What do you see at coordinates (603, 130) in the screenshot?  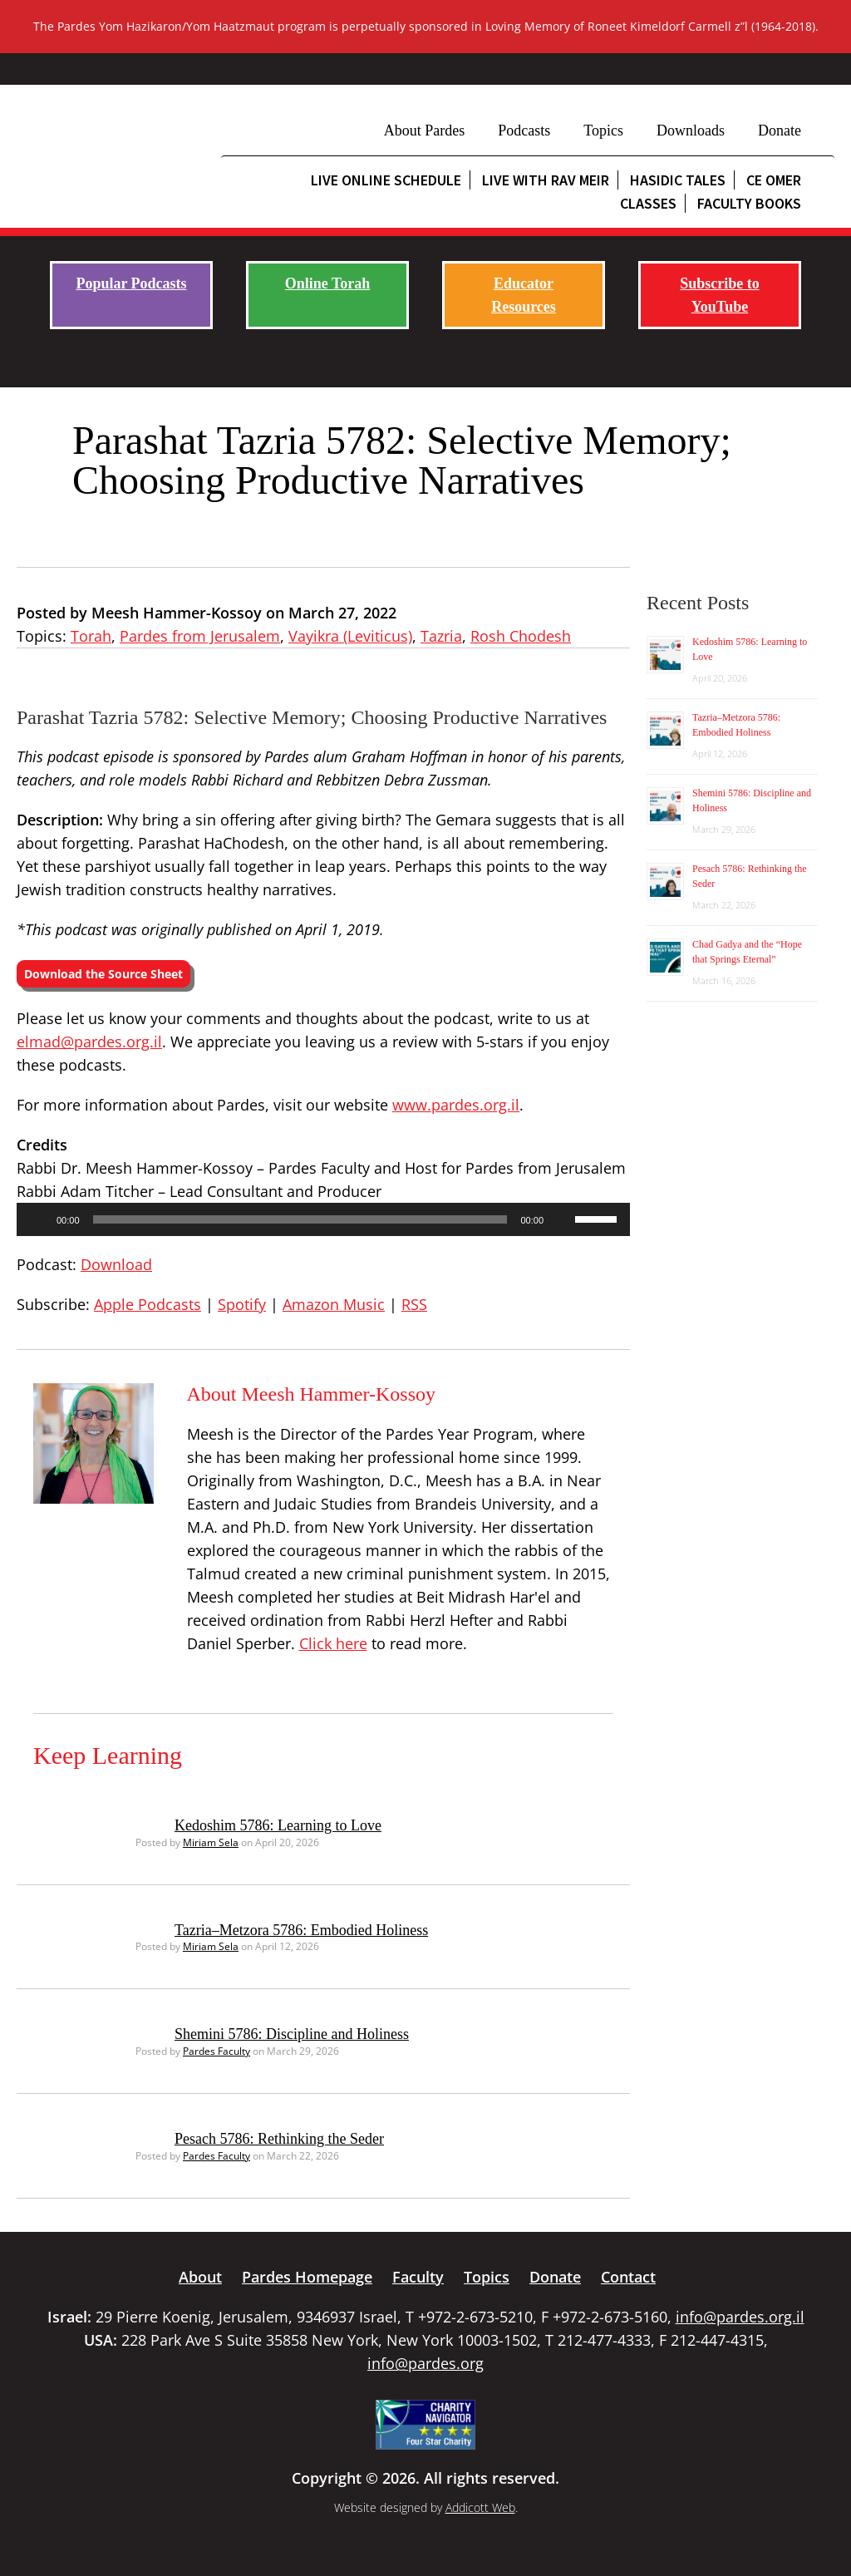 I see `Topics` at bounding box center [603, 130].